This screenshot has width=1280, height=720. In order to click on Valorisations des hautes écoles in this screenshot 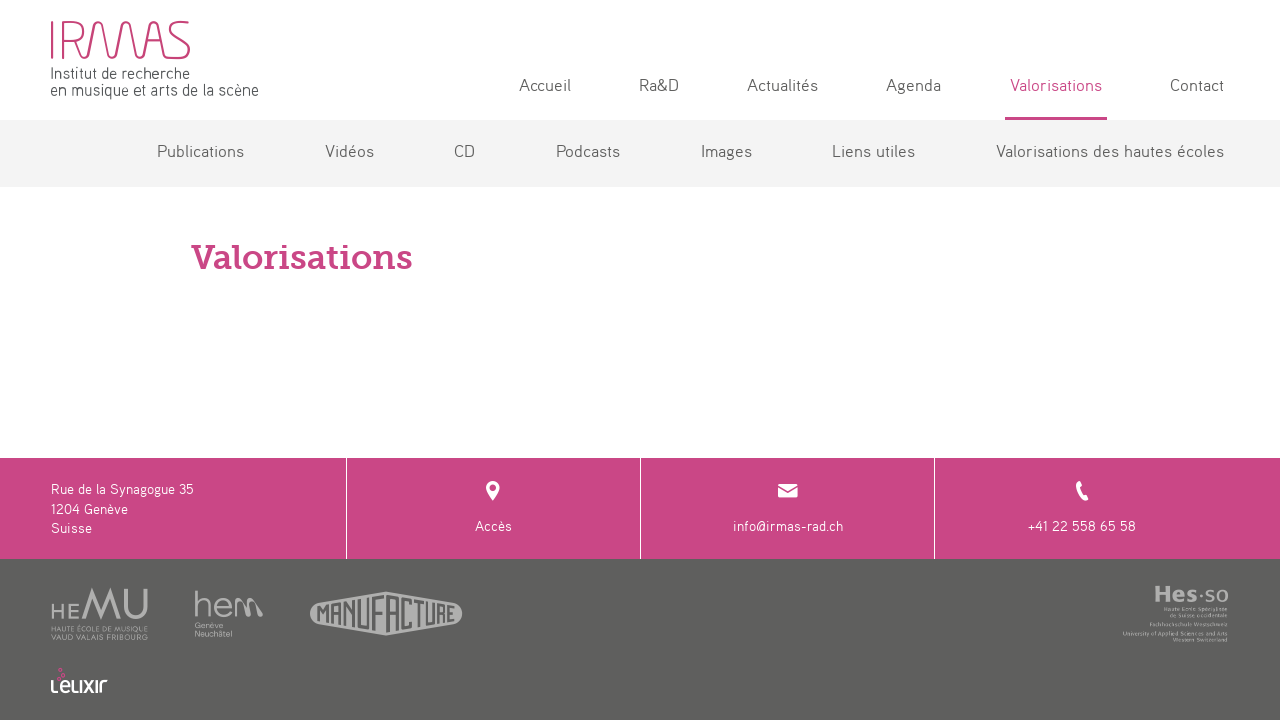, I will do `click(1110, 151)`.